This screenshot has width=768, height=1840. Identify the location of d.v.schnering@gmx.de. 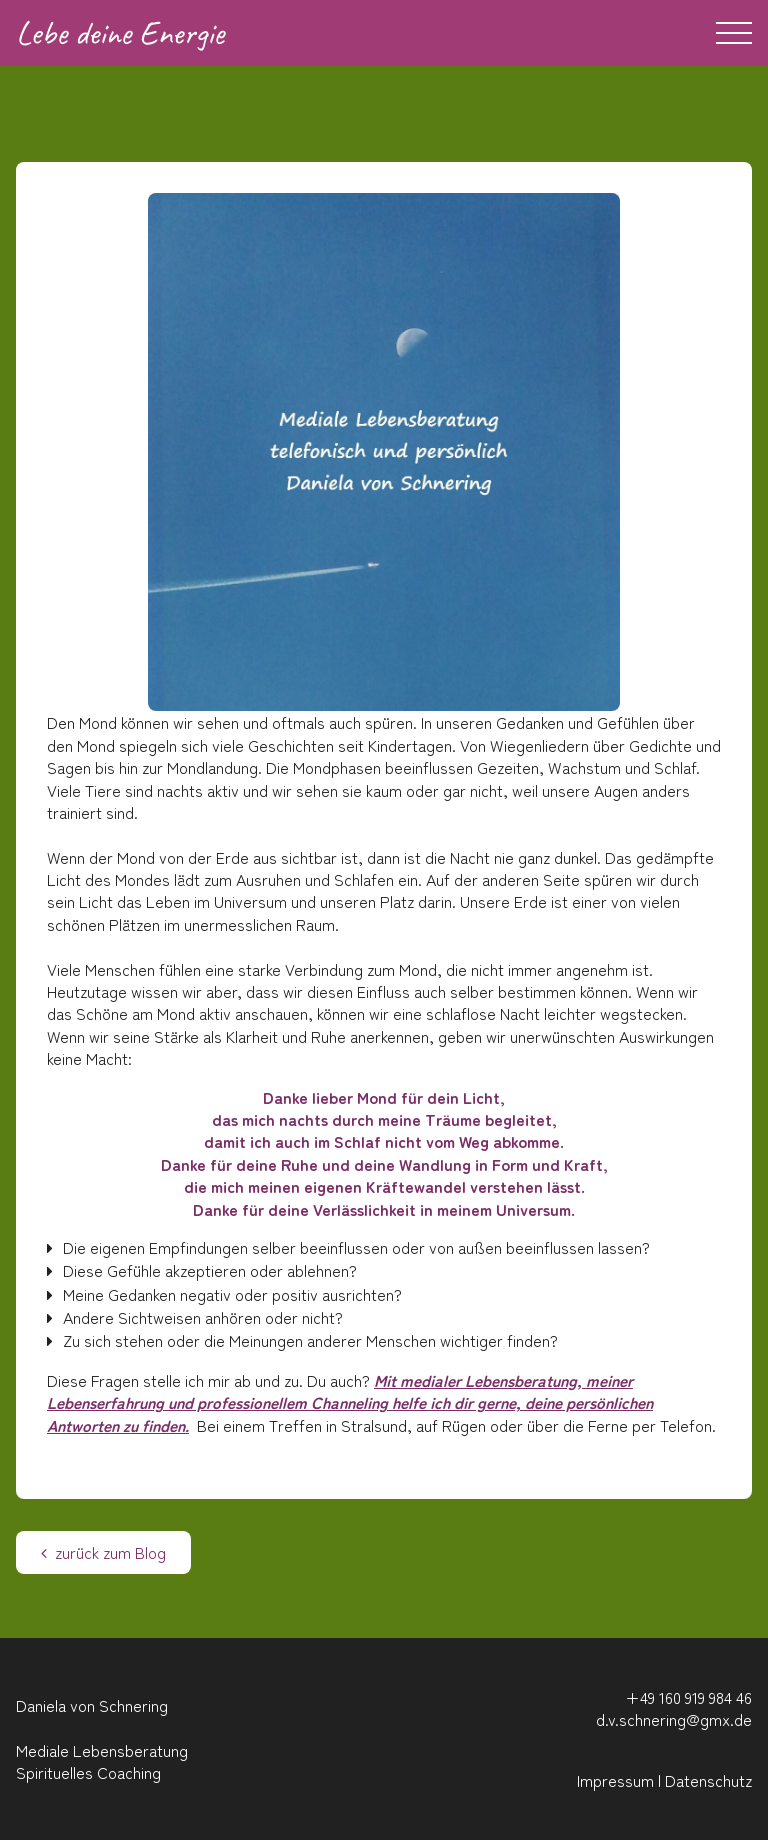
(674, 1719).